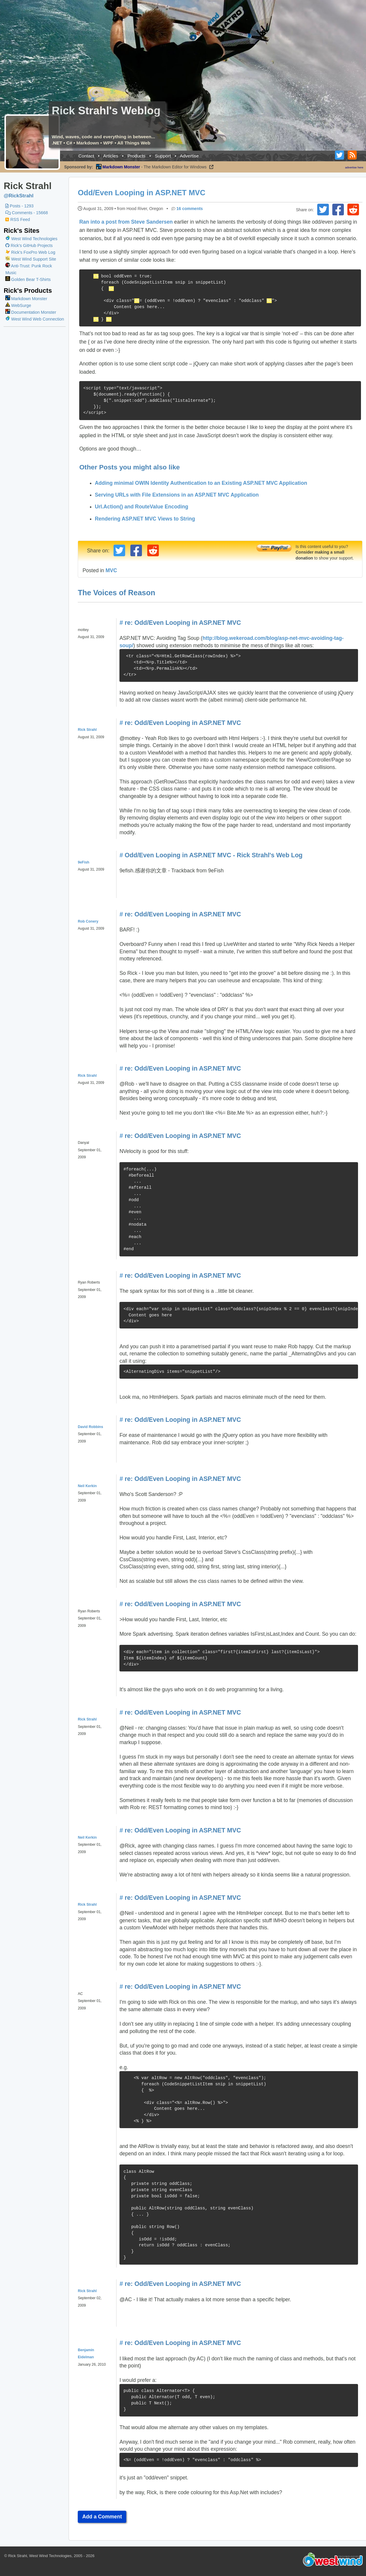  Describe the element at coordinates (26, 298) in the screenshot. I see `Markdown Monster` at that location.